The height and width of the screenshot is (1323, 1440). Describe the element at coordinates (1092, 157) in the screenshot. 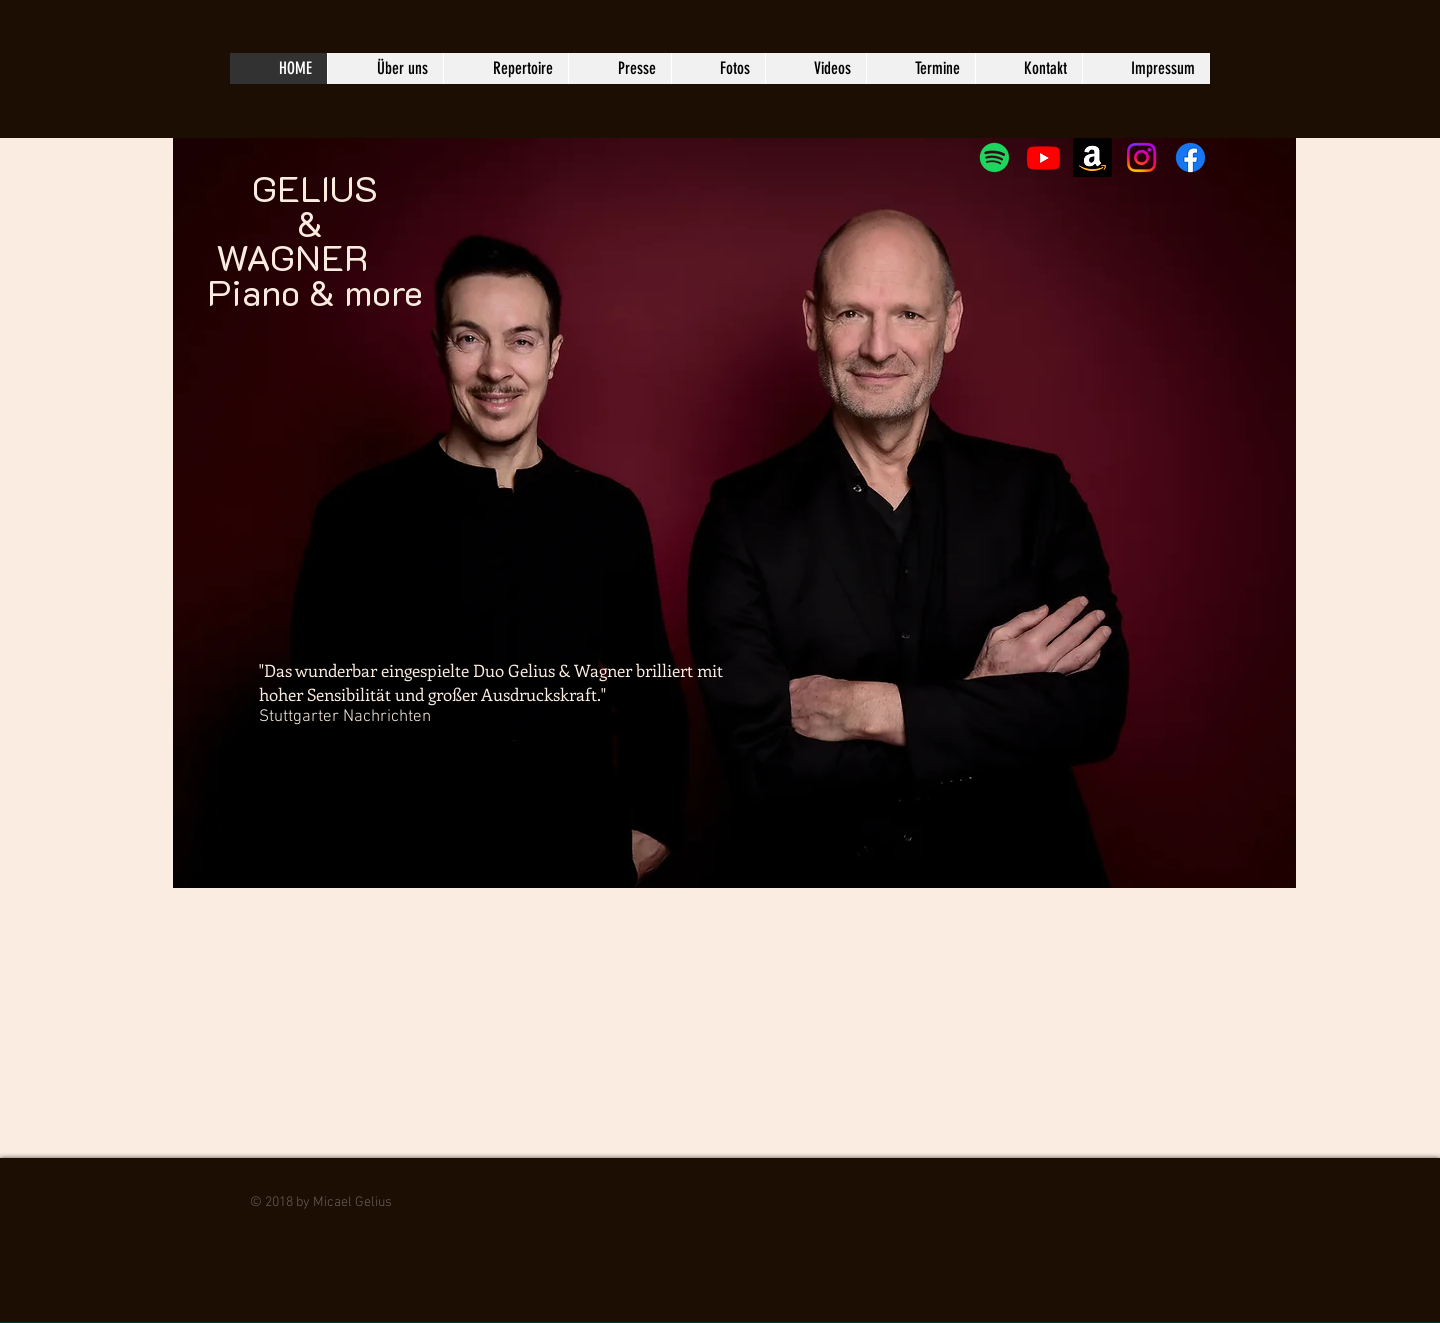

I see `[Amazon]` at that location.